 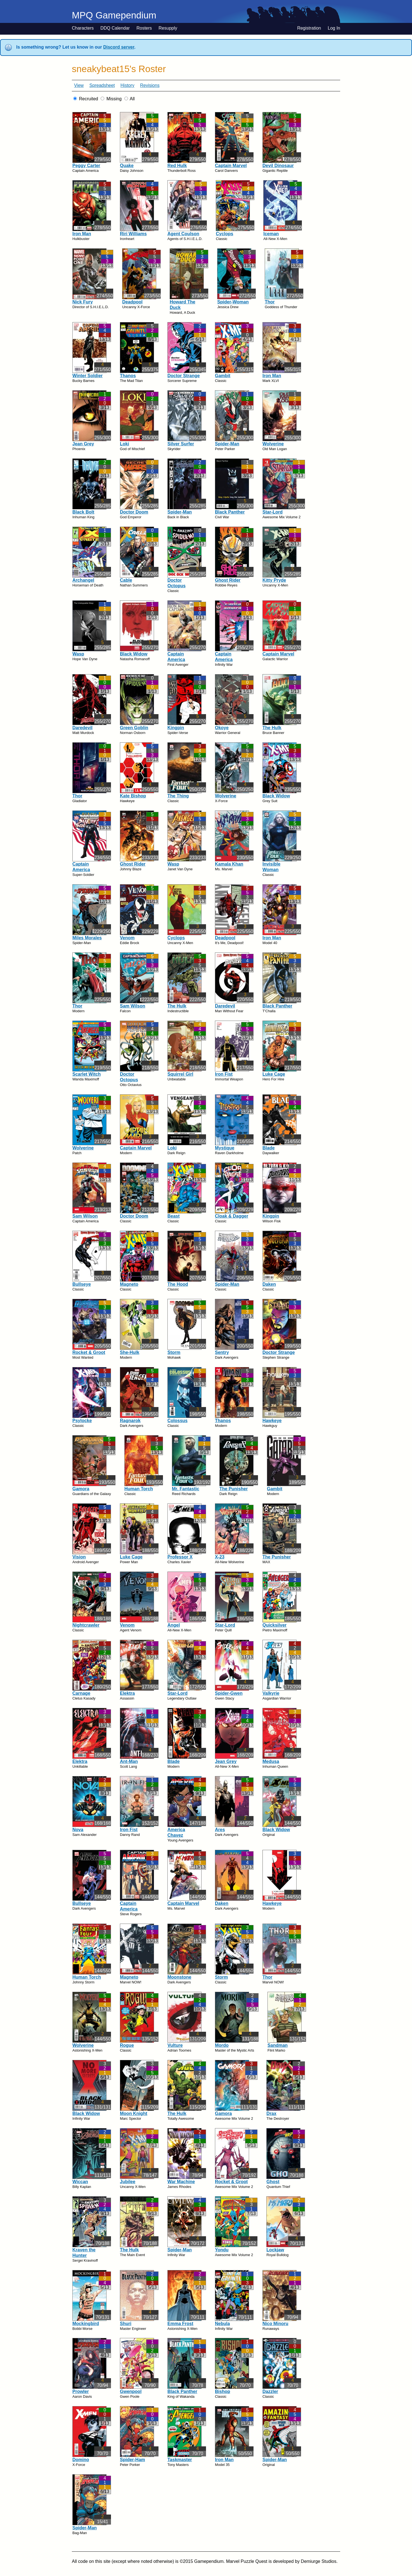 What do you see at coordinates (224, 1074) in the screenshot?
I see `Iron Fist` at bounding box center [224, 1074].